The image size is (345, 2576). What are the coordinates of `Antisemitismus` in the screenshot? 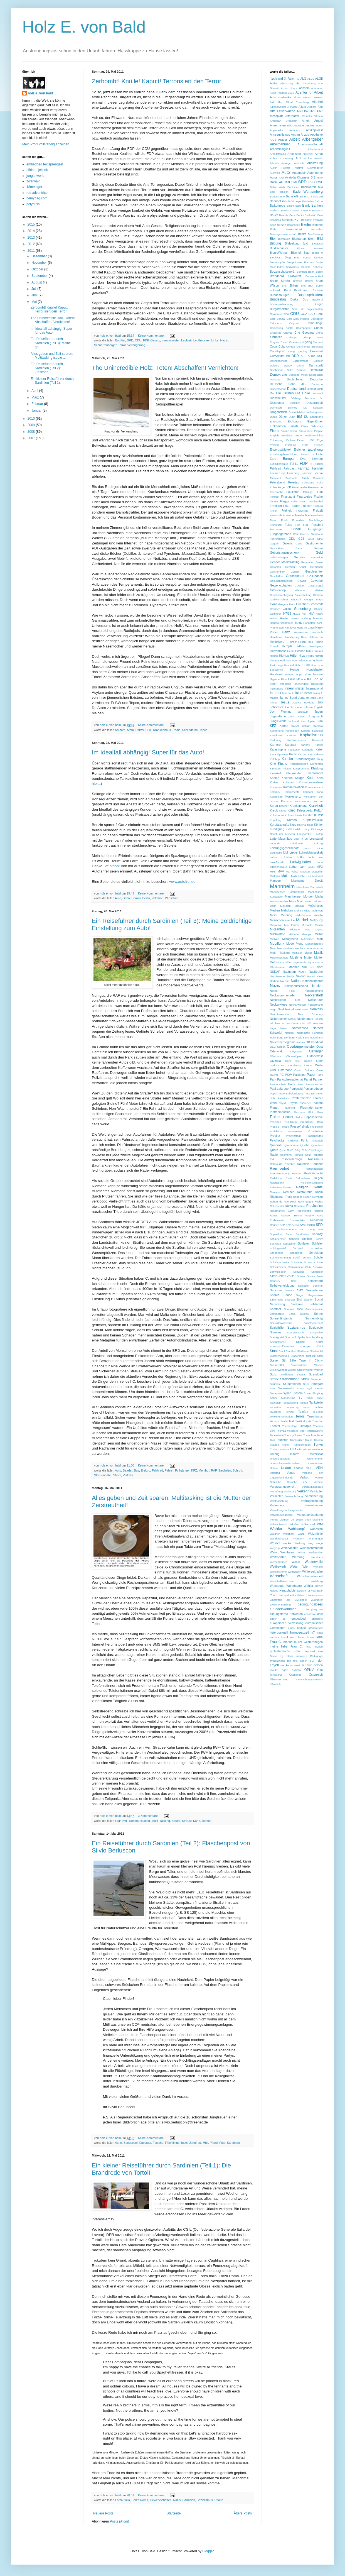 It's located at (280, 134).